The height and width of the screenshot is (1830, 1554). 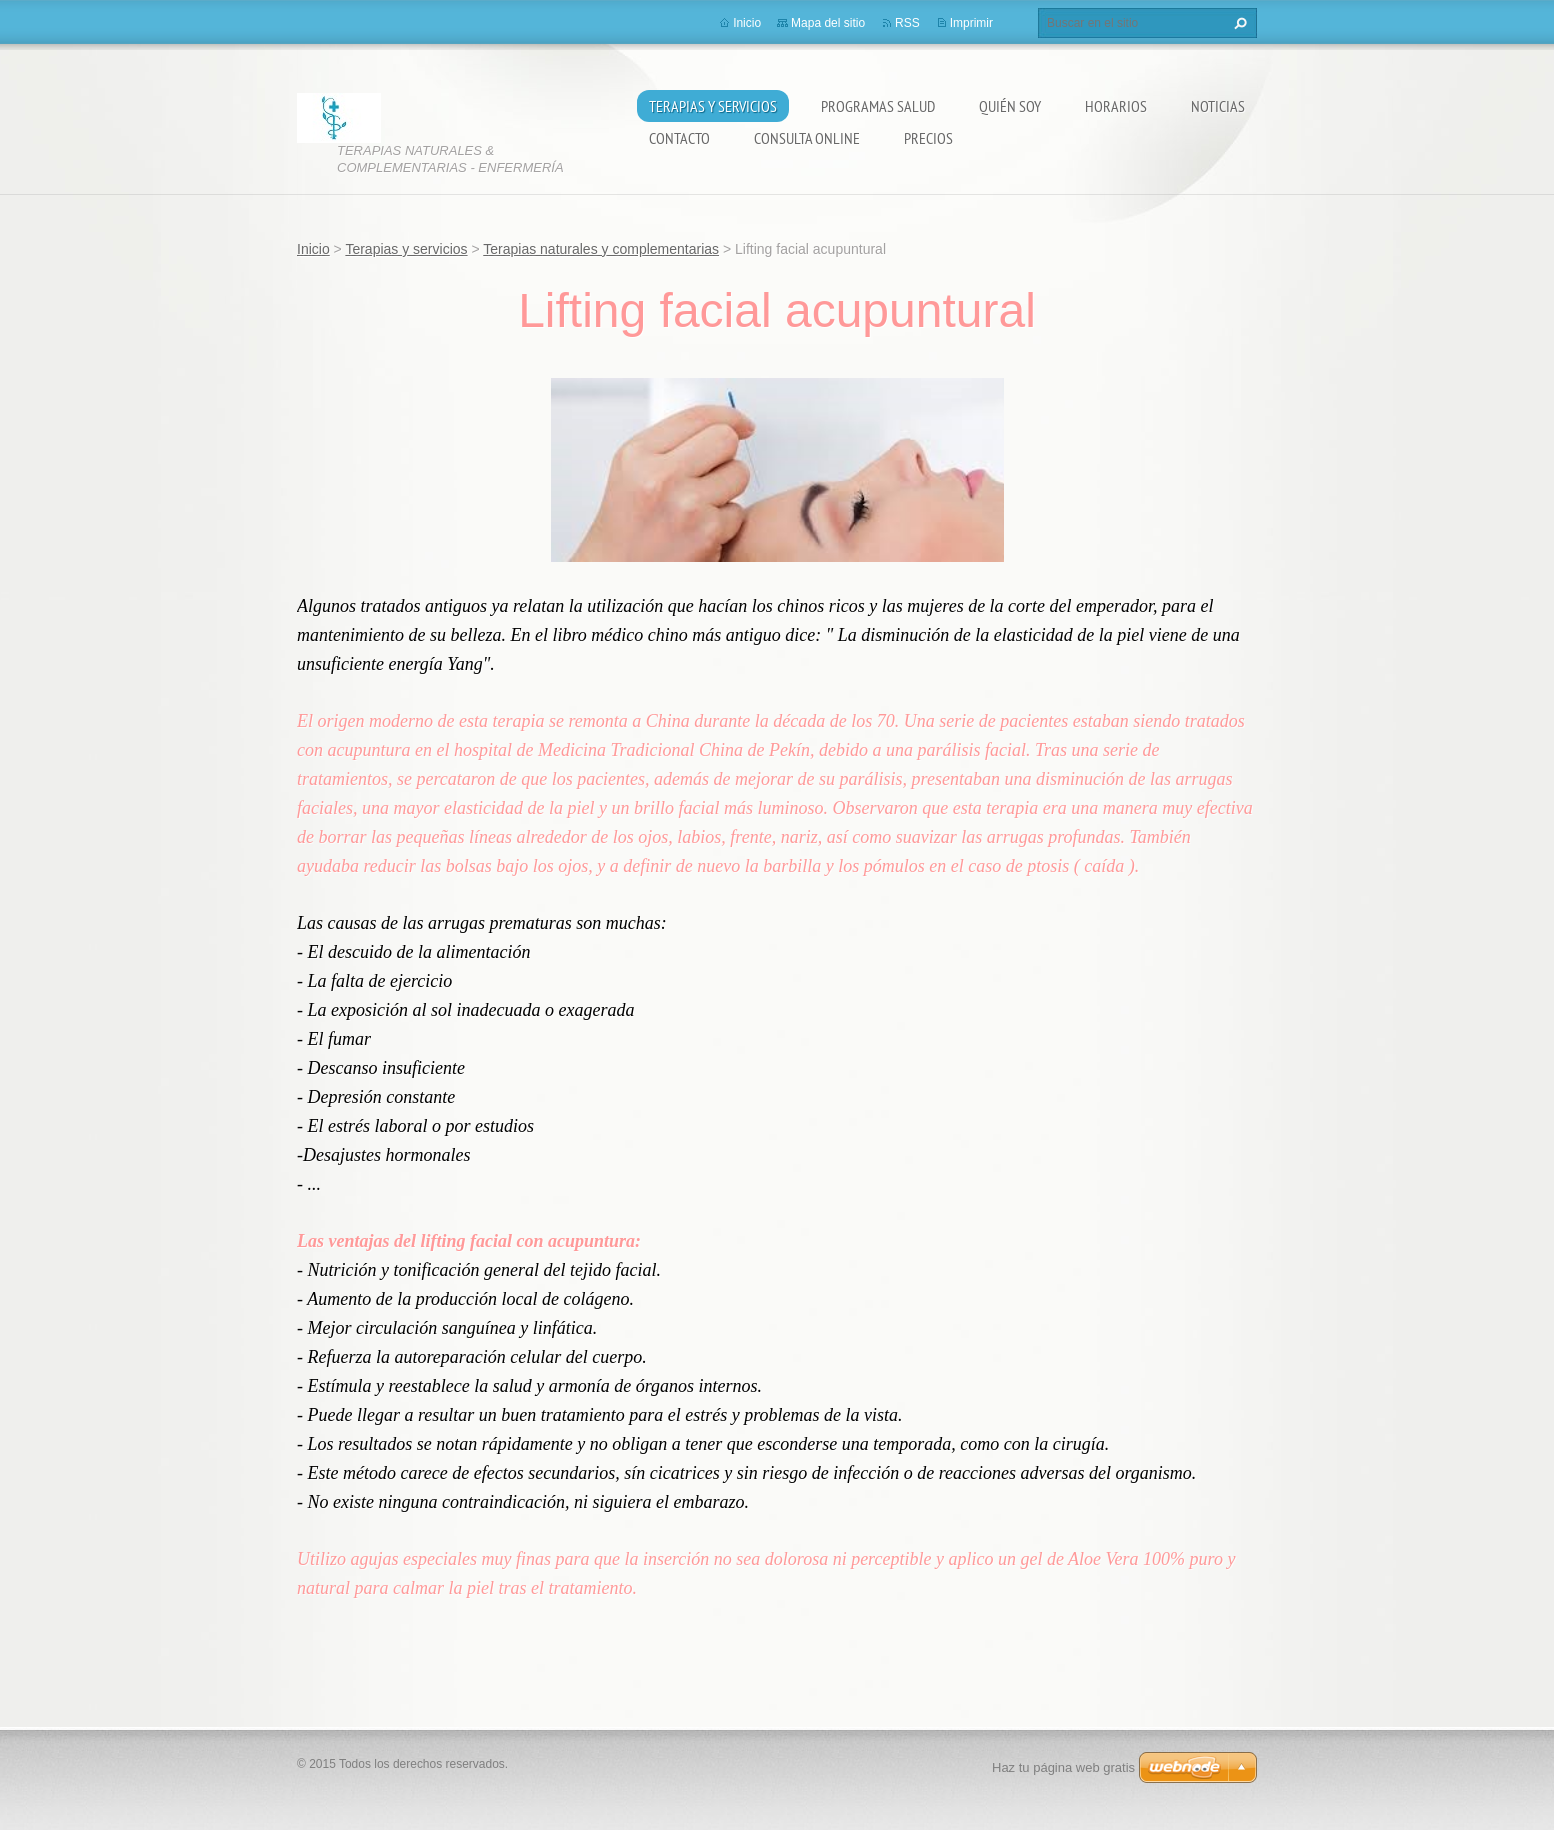 I want to click on Terapias y servicios, so click(x=713, y=106).